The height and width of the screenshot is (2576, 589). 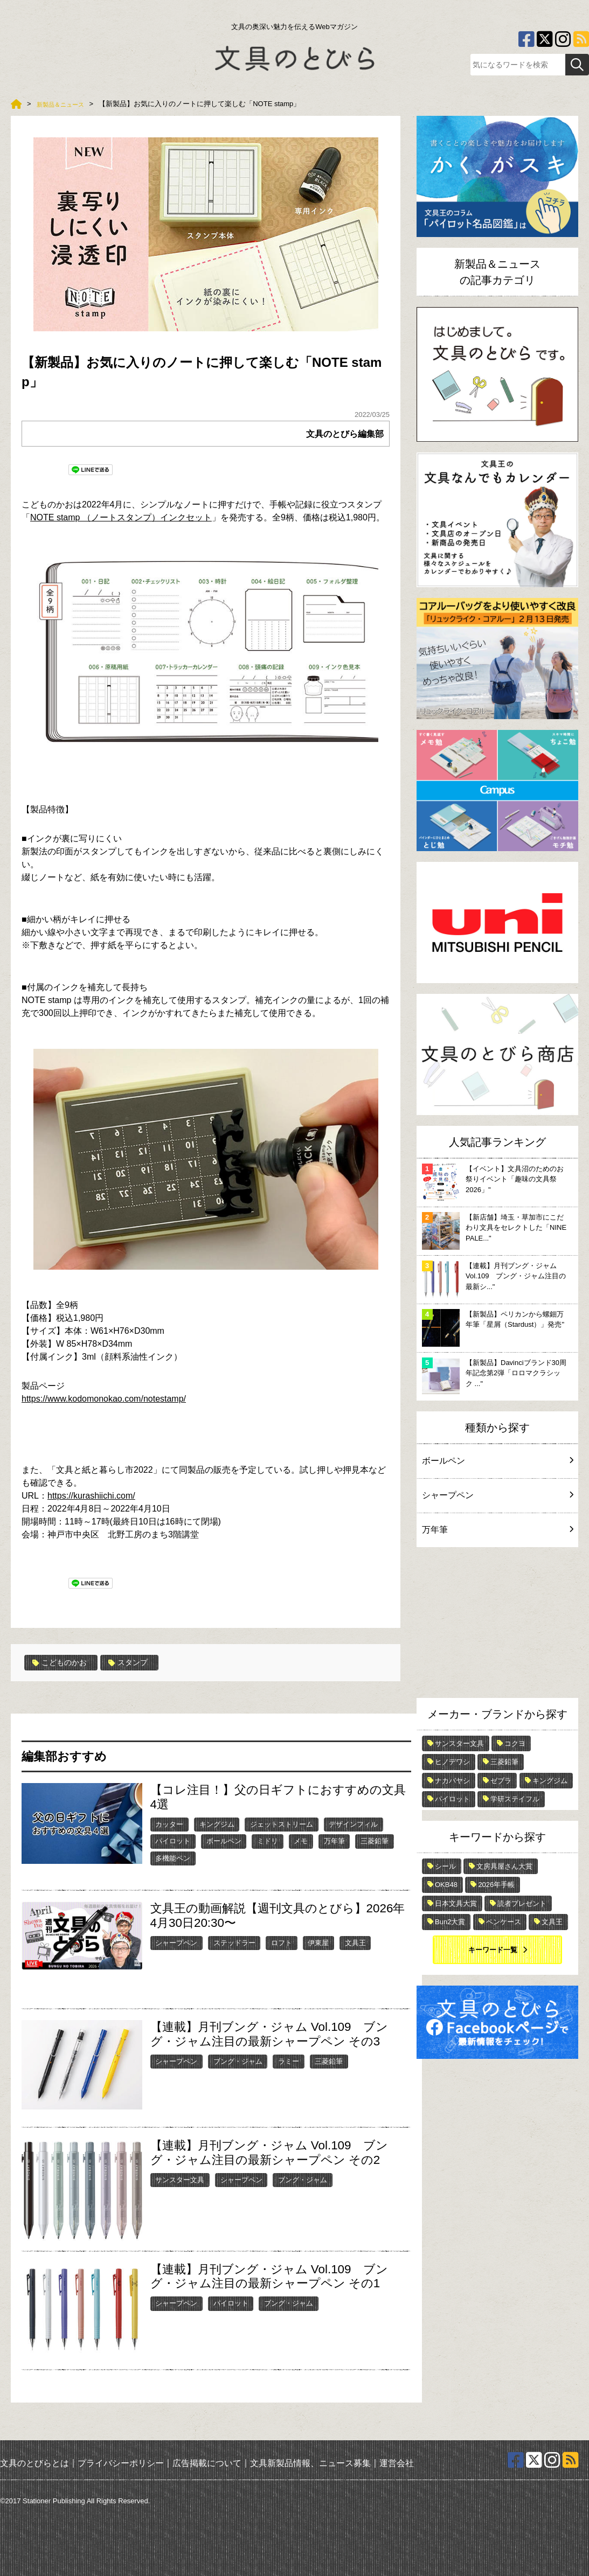 What do you see at coordinates (334, 1841) in the screenshot?
I see `万年筆` at bounding box center [334, 1841].